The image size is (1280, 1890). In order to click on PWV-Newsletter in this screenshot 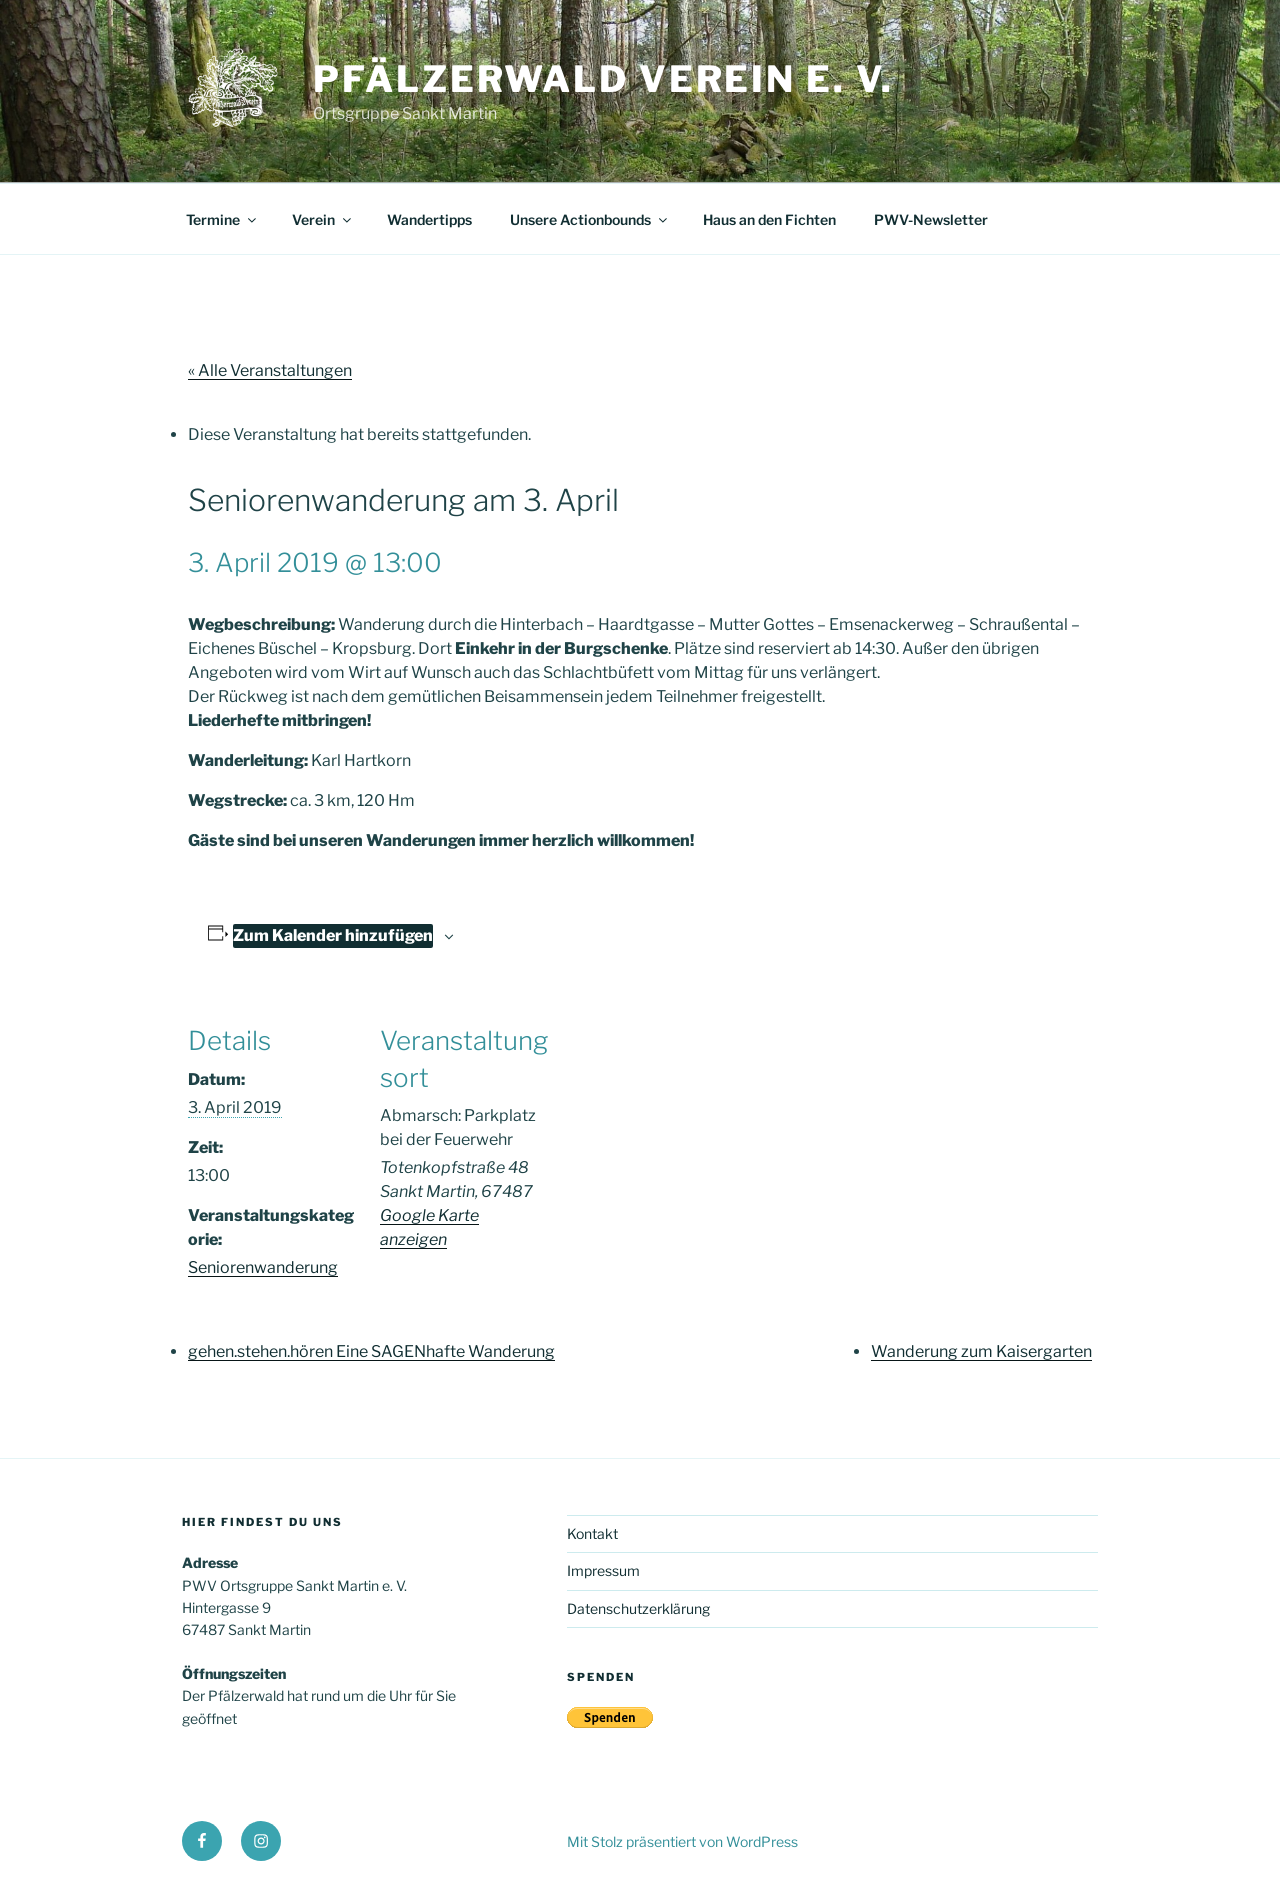, I will do `click(931, 219)`.